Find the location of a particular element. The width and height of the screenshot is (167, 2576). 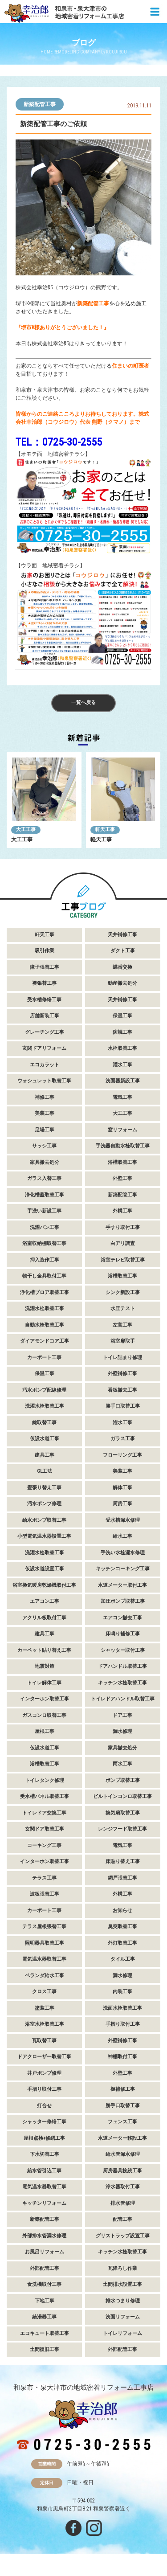

手摺り取付工事 is located at coordinates (123, 2024).